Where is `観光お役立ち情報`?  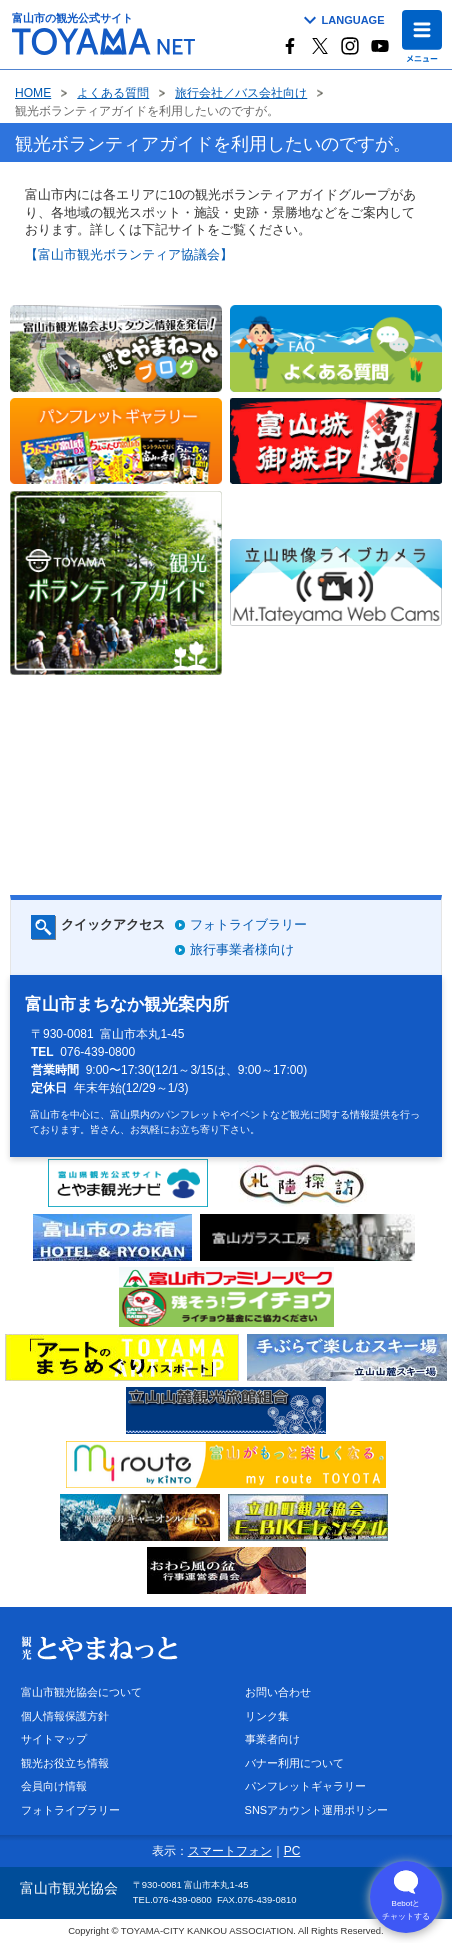
観光お役立ち情報 is located at coordinates (65, 1763).